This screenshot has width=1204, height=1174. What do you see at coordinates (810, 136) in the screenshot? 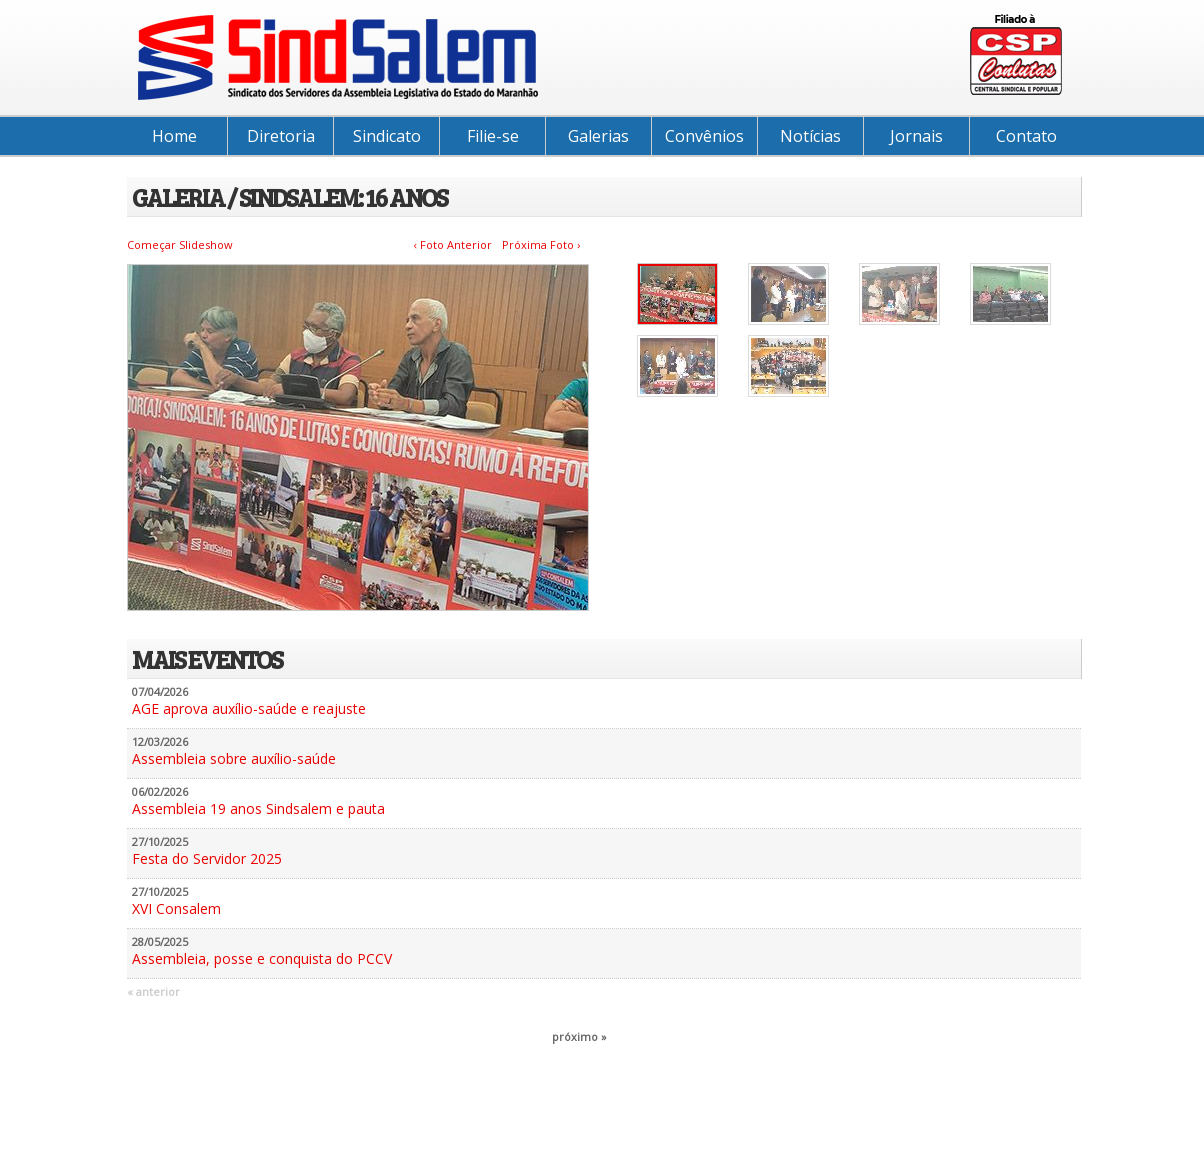
I see `Notícias` at bounding box center [810, 136].